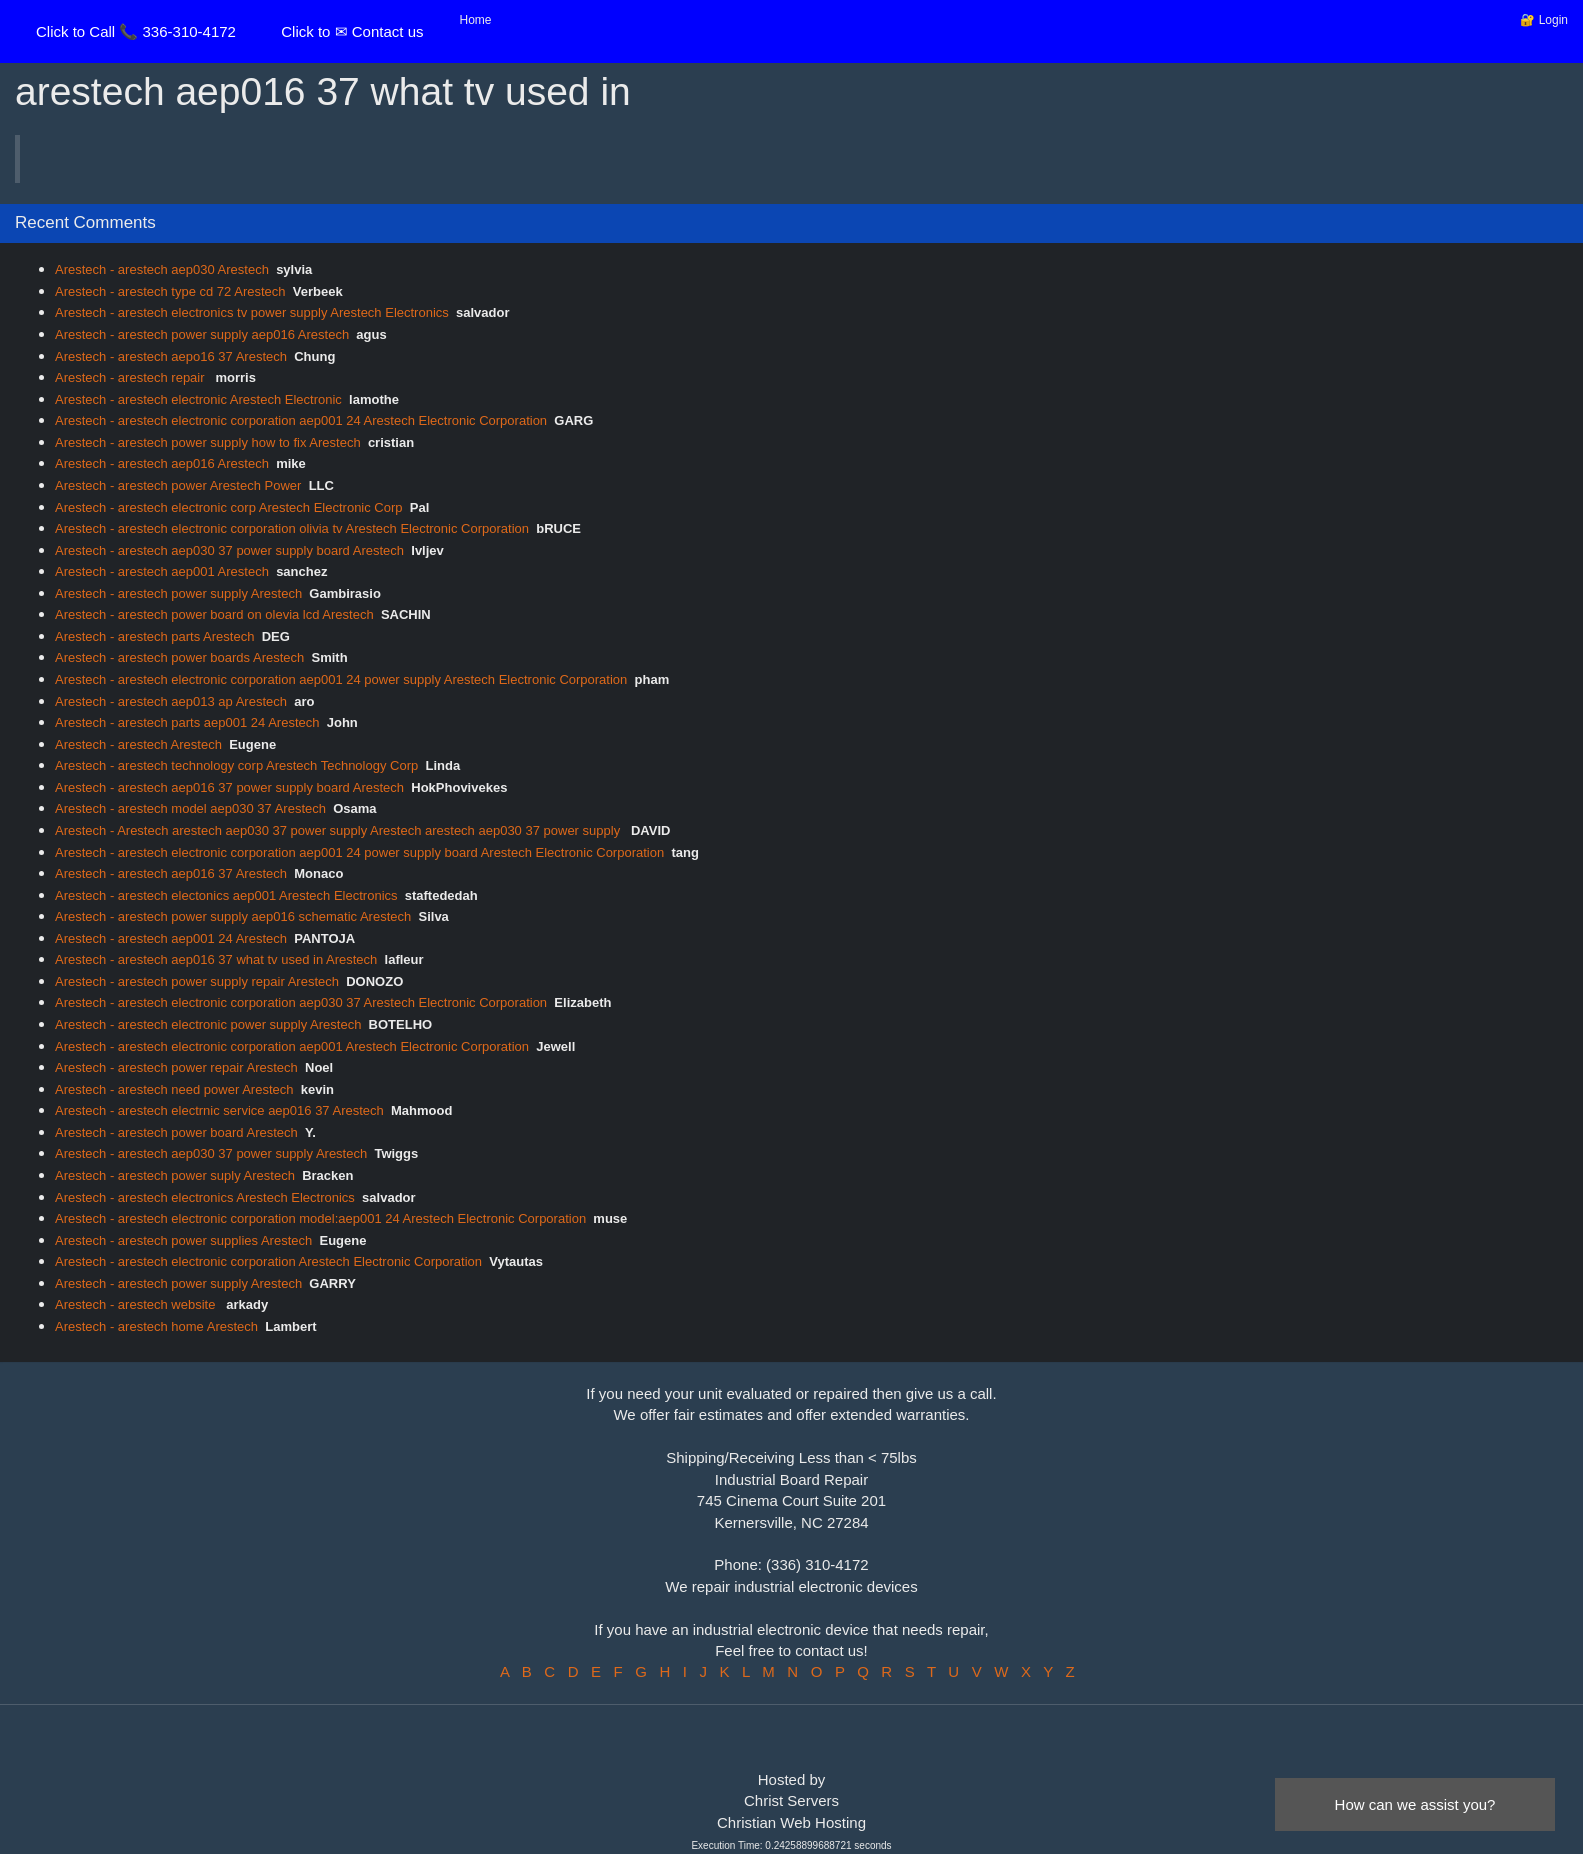 The image size is (1583, 1854). I want to click on 🔐 Login, so click(1544, 20).